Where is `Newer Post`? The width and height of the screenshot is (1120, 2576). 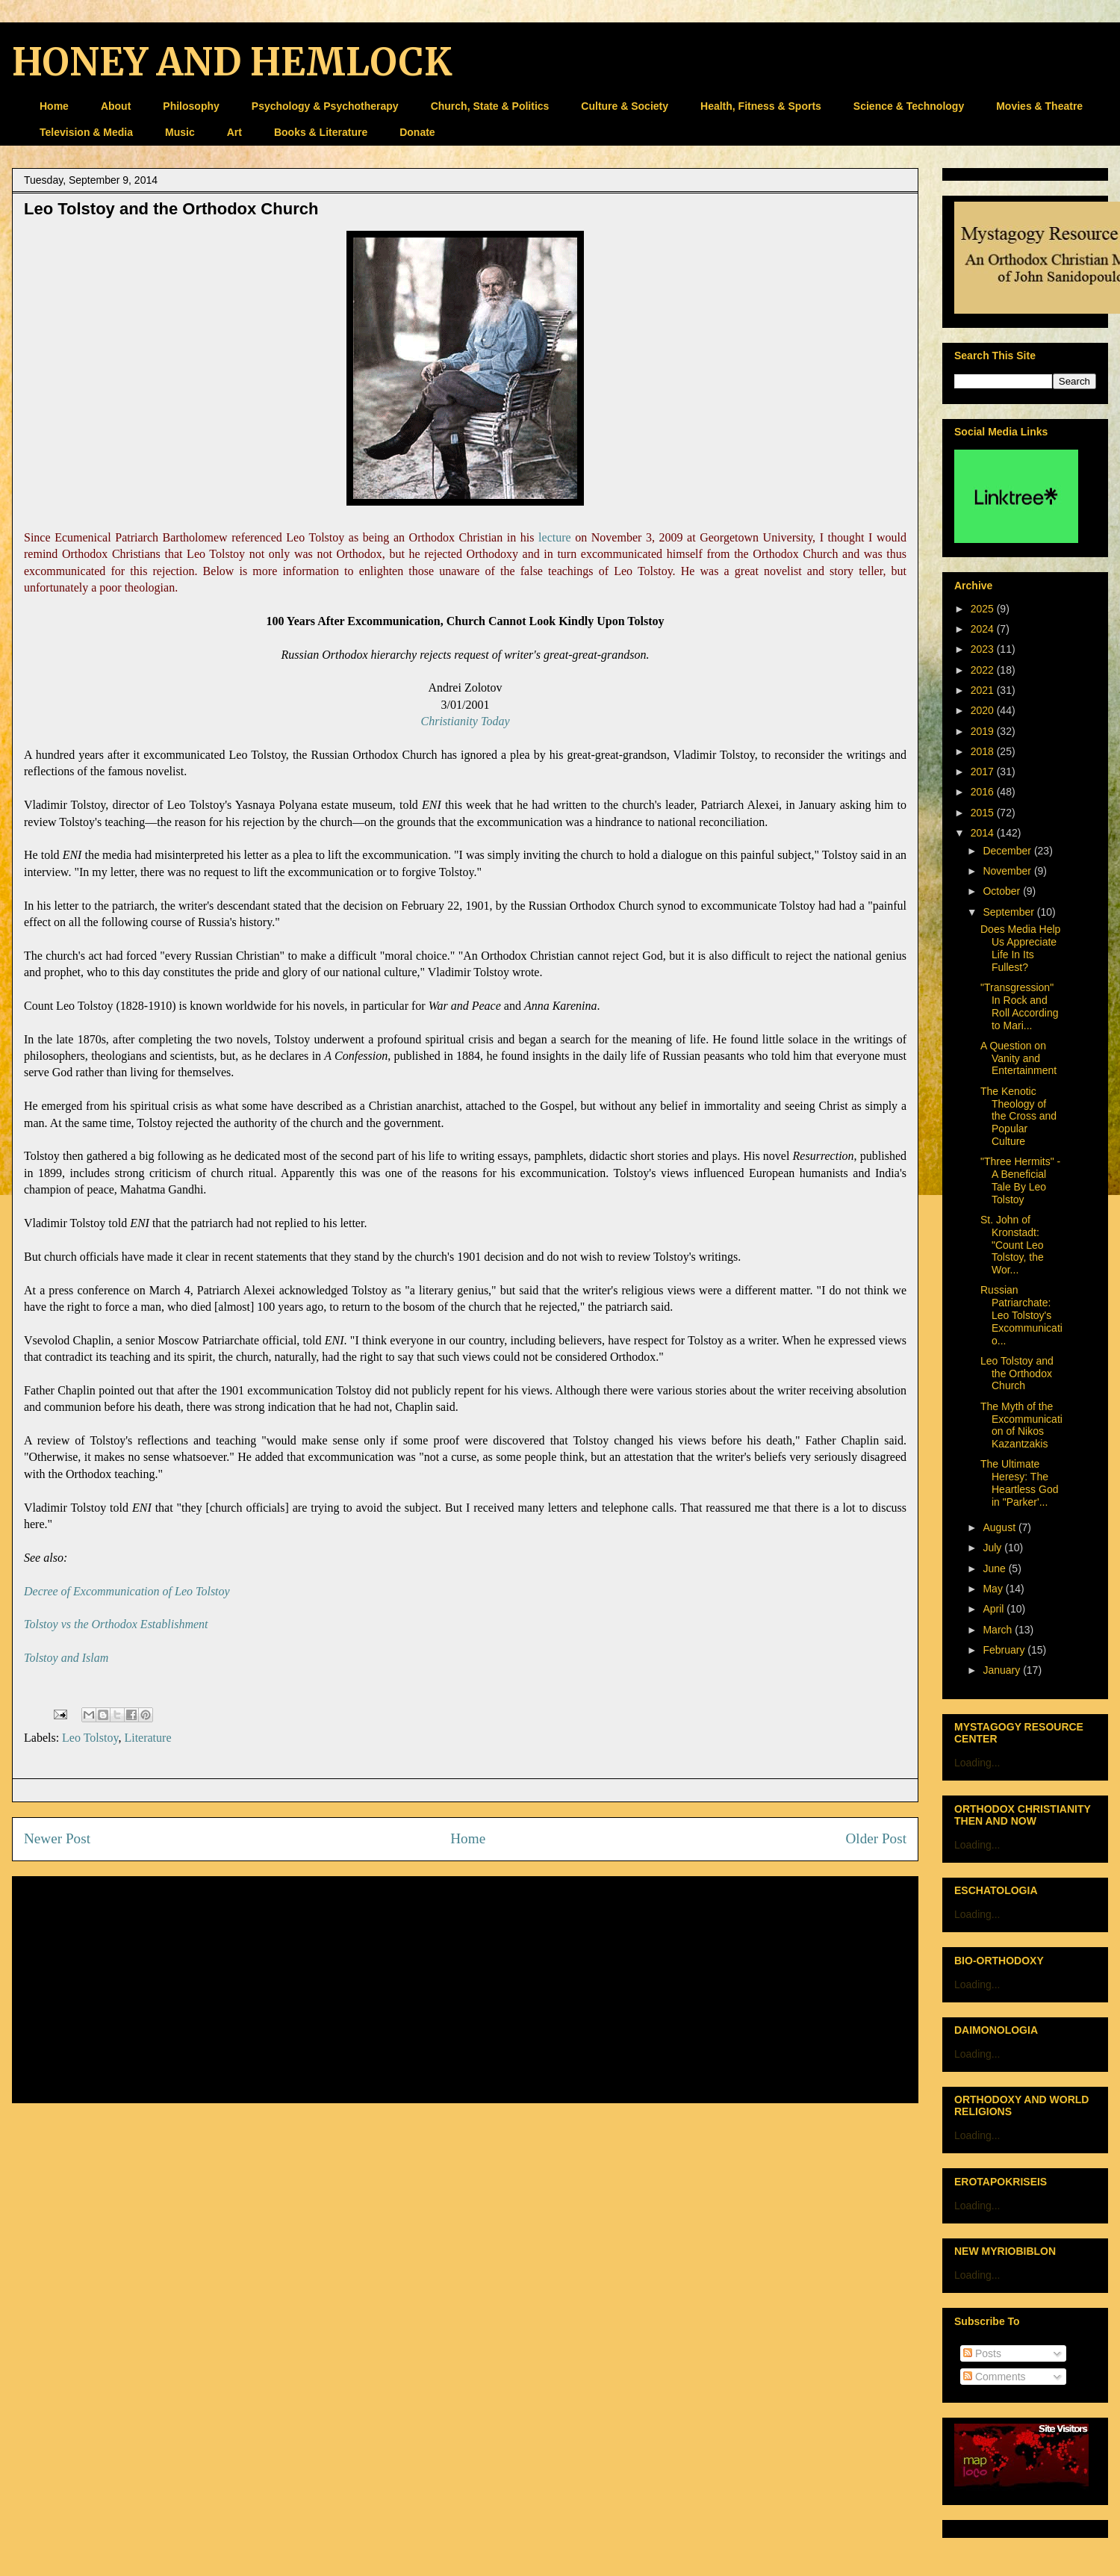
Newer Post is located at coordinates (57, 1838).